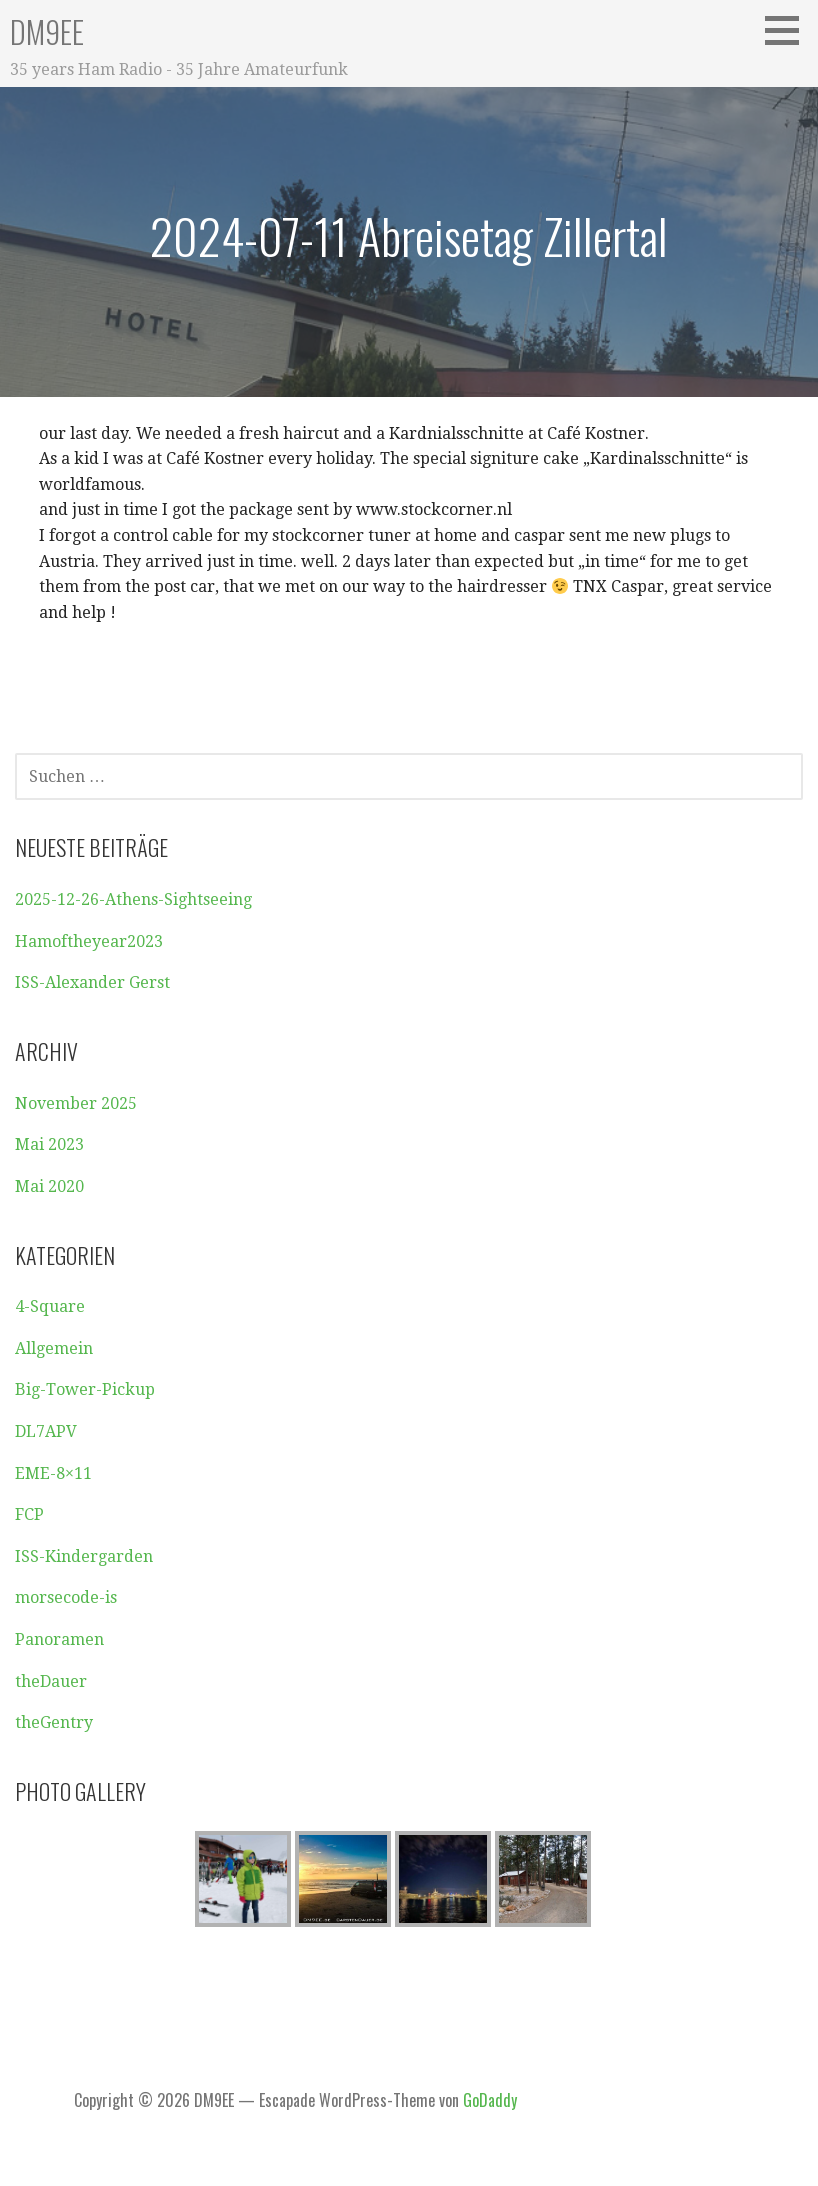 The height and width of the screenshot is (2186, 818). Describe the element at coordinates (46, 1431) in the screenshot. I see `DL7APV` at that location.